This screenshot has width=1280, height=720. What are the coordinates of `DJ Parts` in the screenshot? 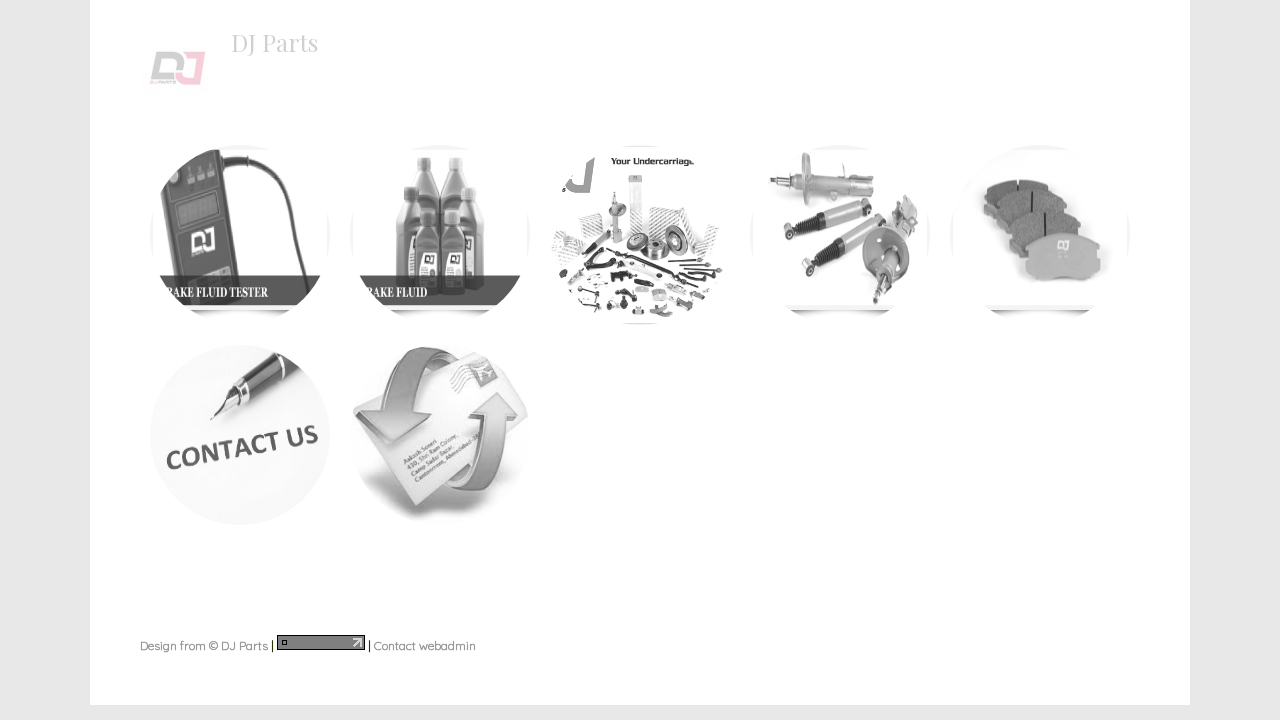 It's located at (274, 42).